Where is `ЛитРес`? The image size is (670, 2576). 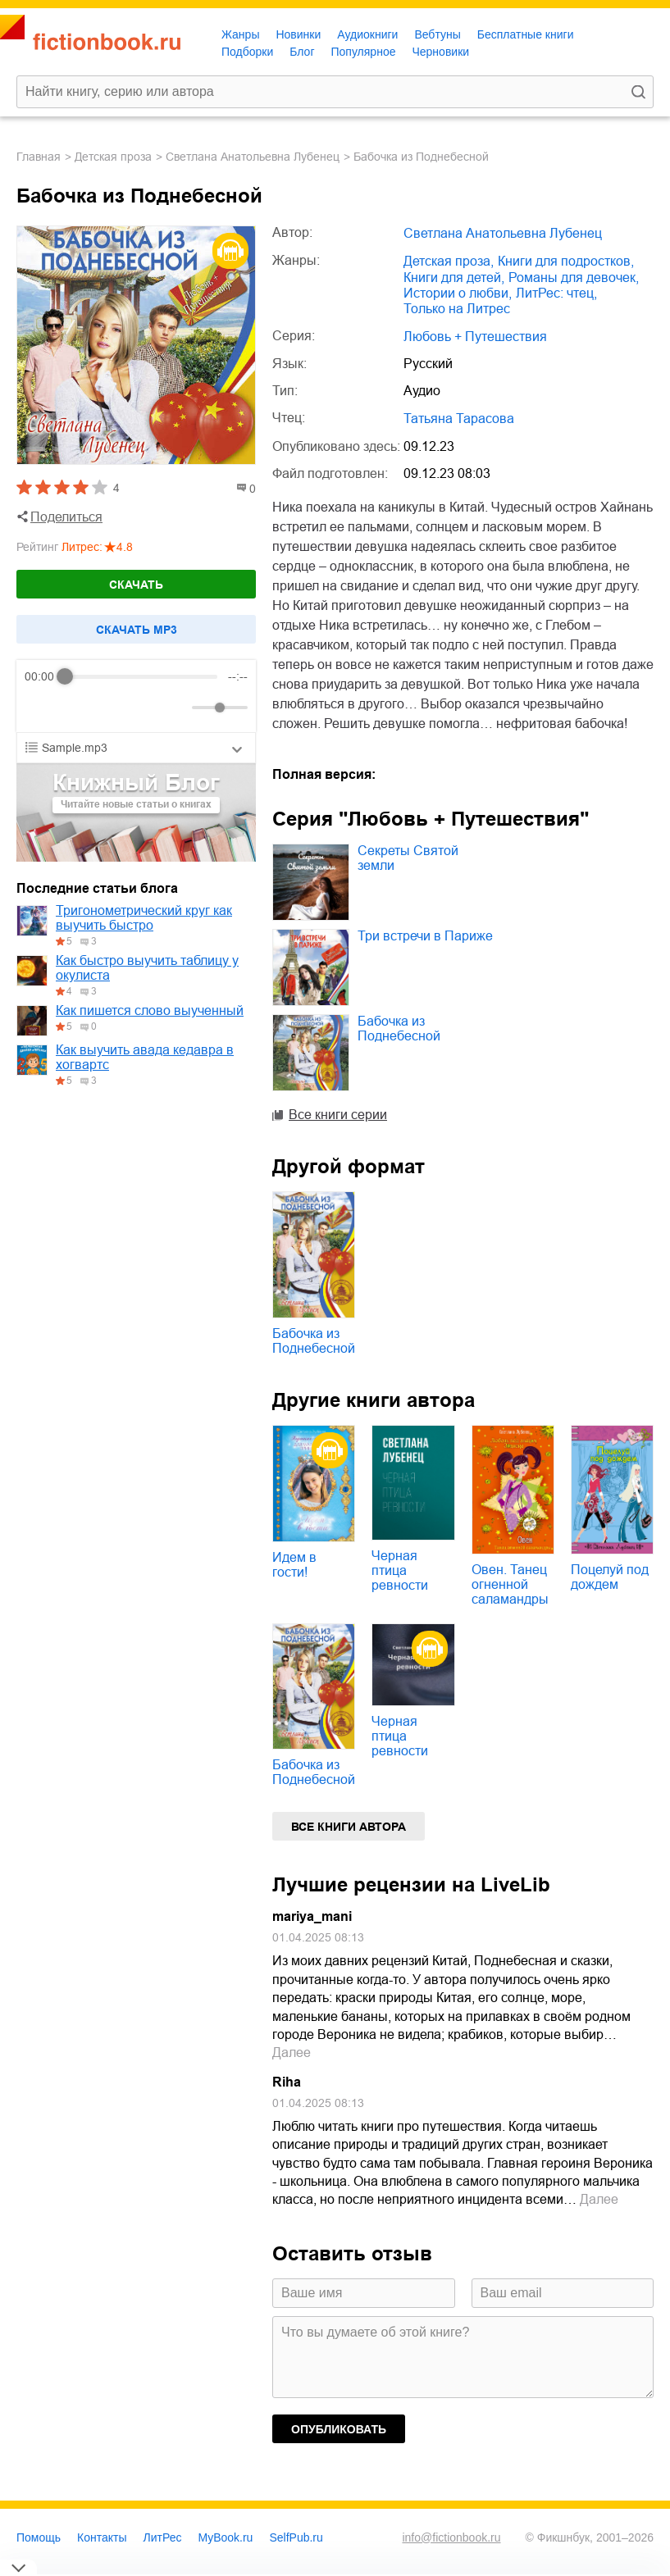 ЛитРес is located at coordinates (163, 2537).